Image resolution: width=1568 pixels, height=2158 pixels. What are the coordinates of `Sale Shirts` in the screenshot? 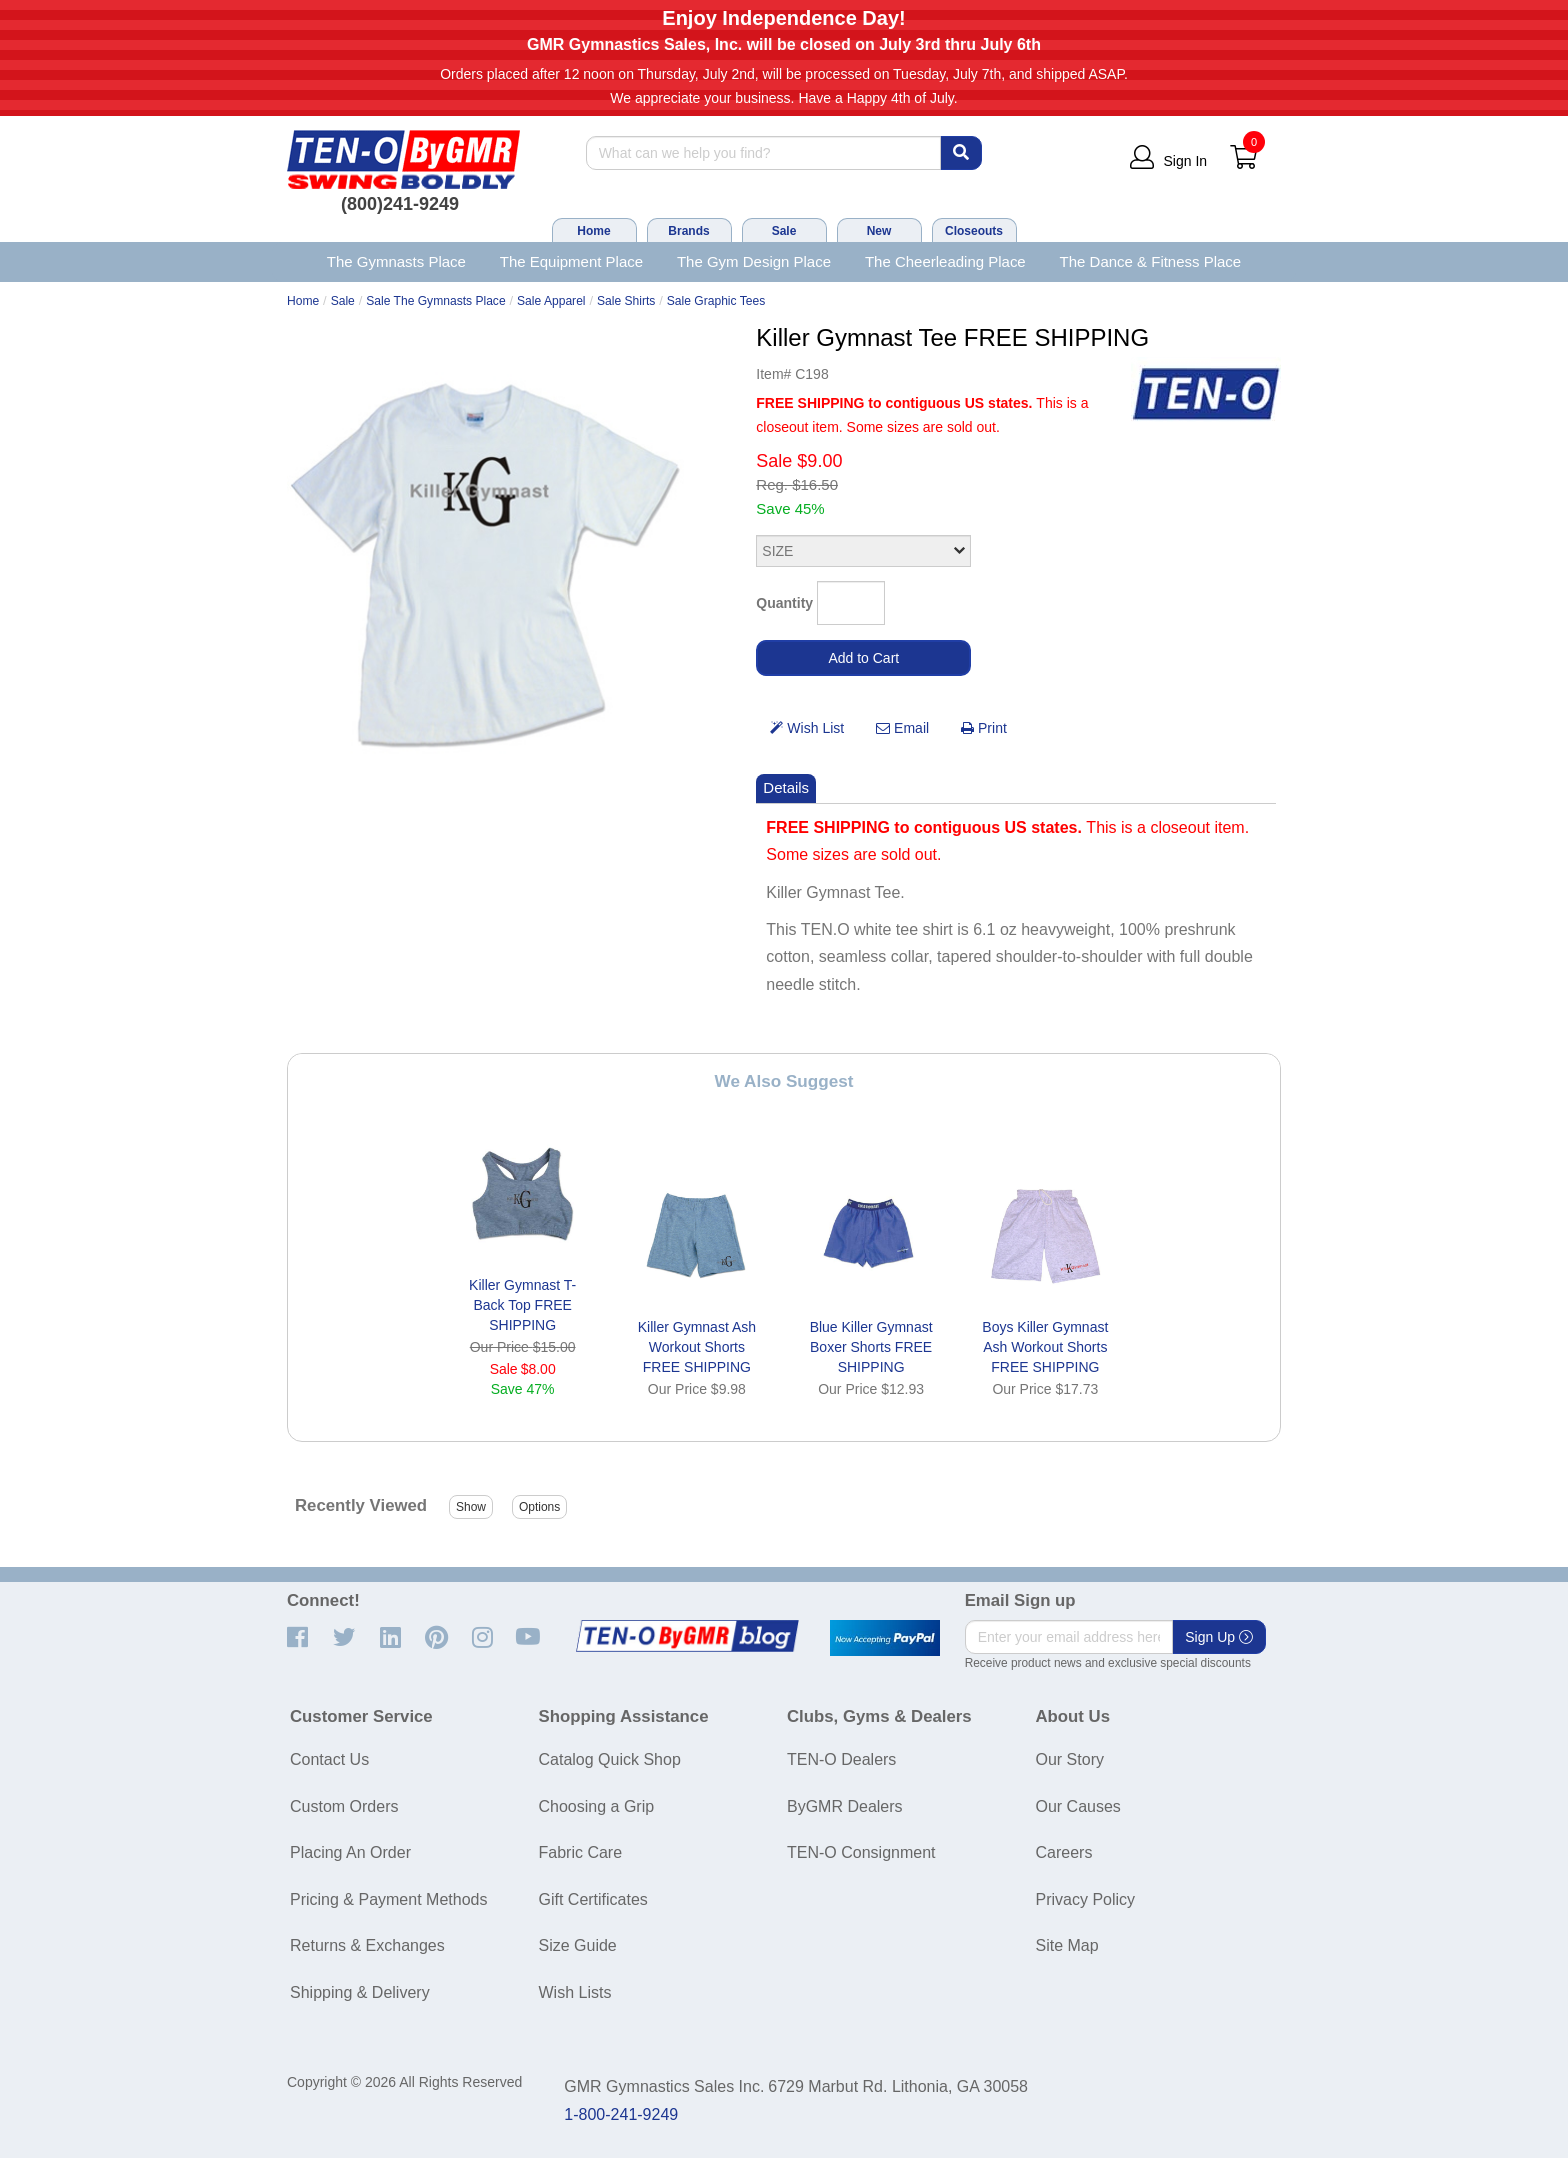 It's located at (626, 301).